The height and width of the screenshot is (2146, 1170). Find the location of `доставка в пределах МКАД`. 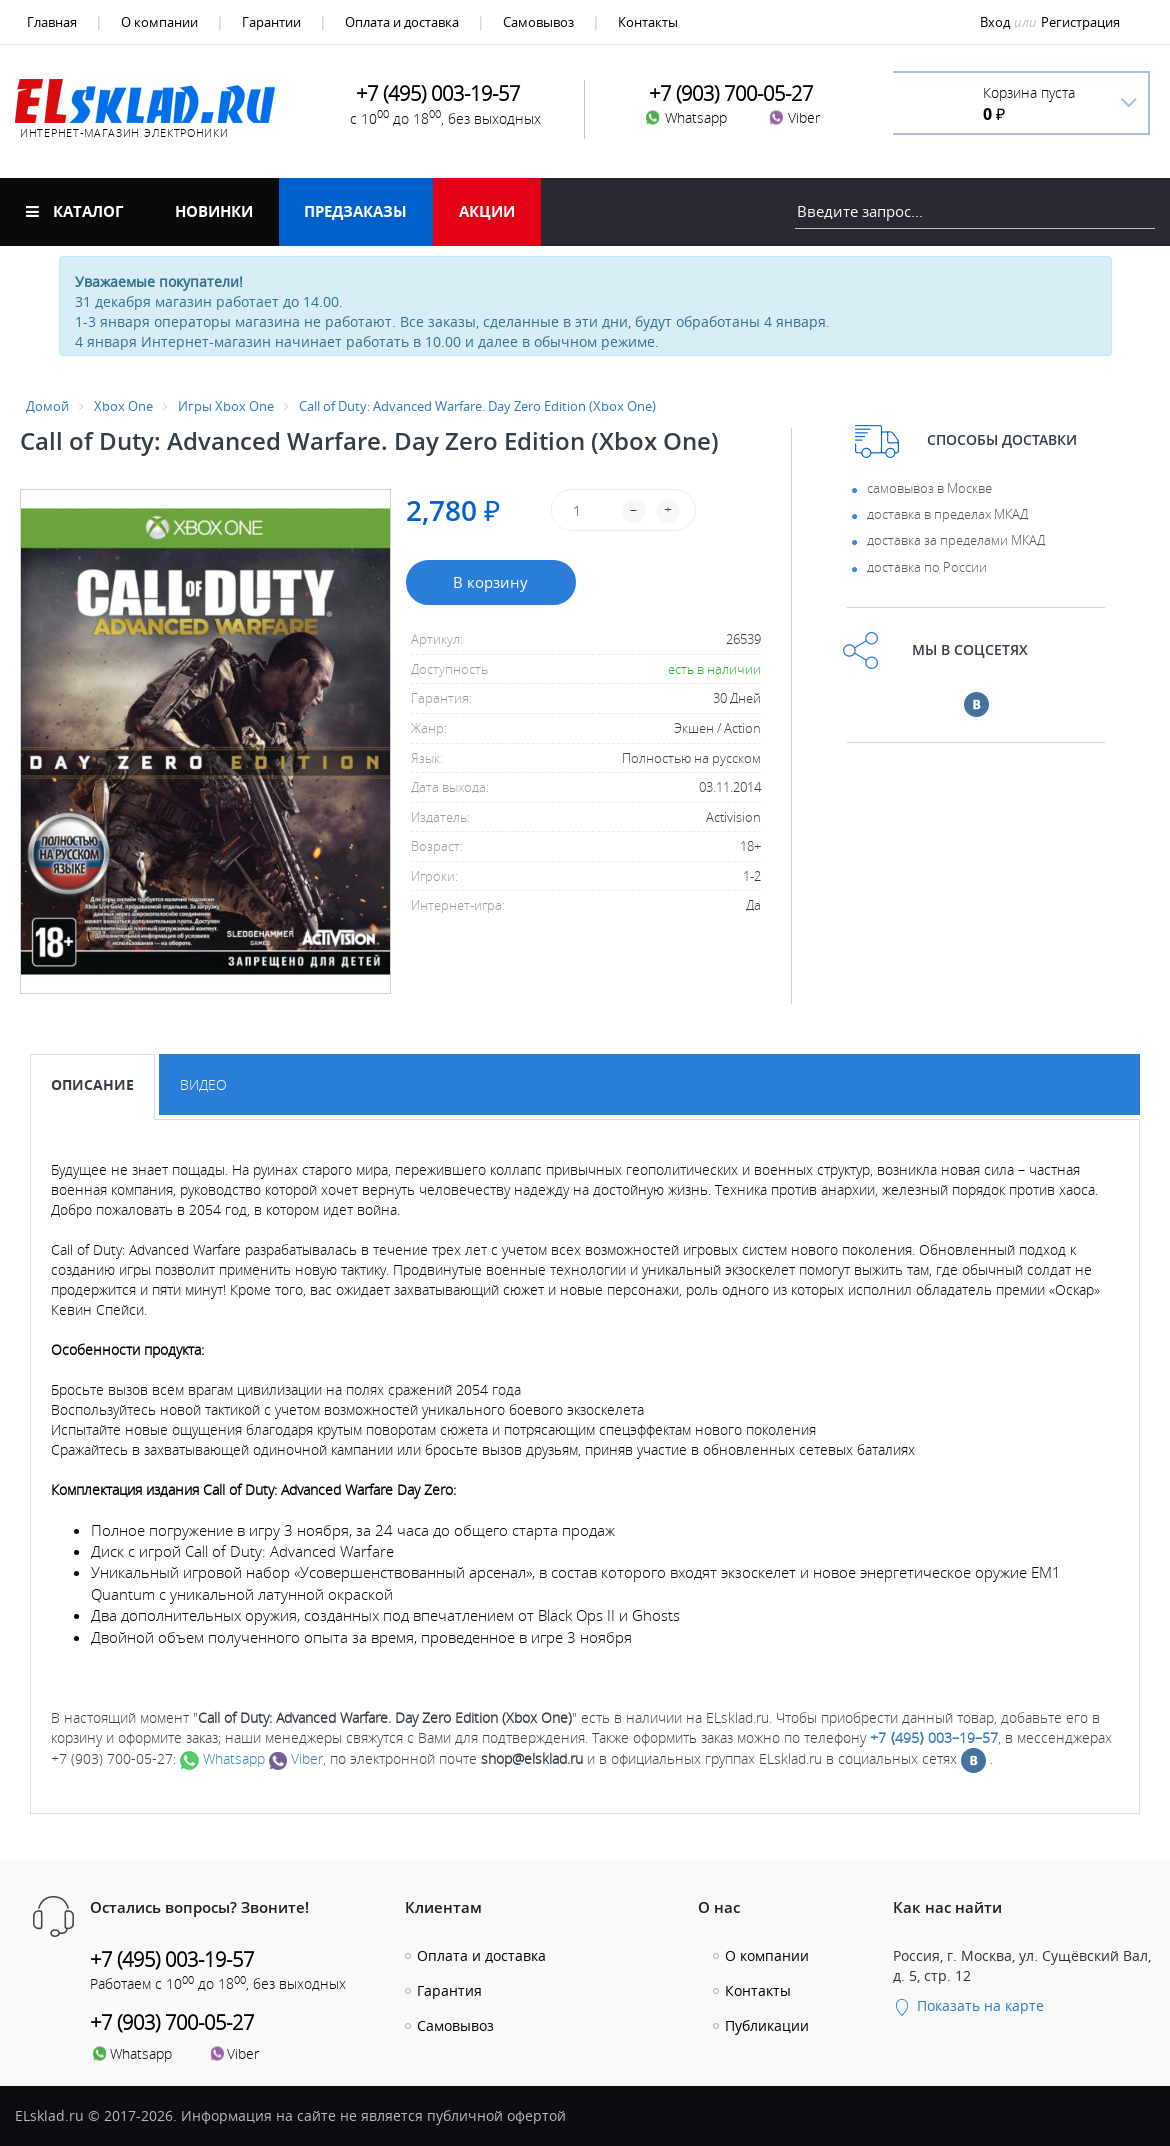

доставка в пределах МКАД is located at coordinates (947, 514).